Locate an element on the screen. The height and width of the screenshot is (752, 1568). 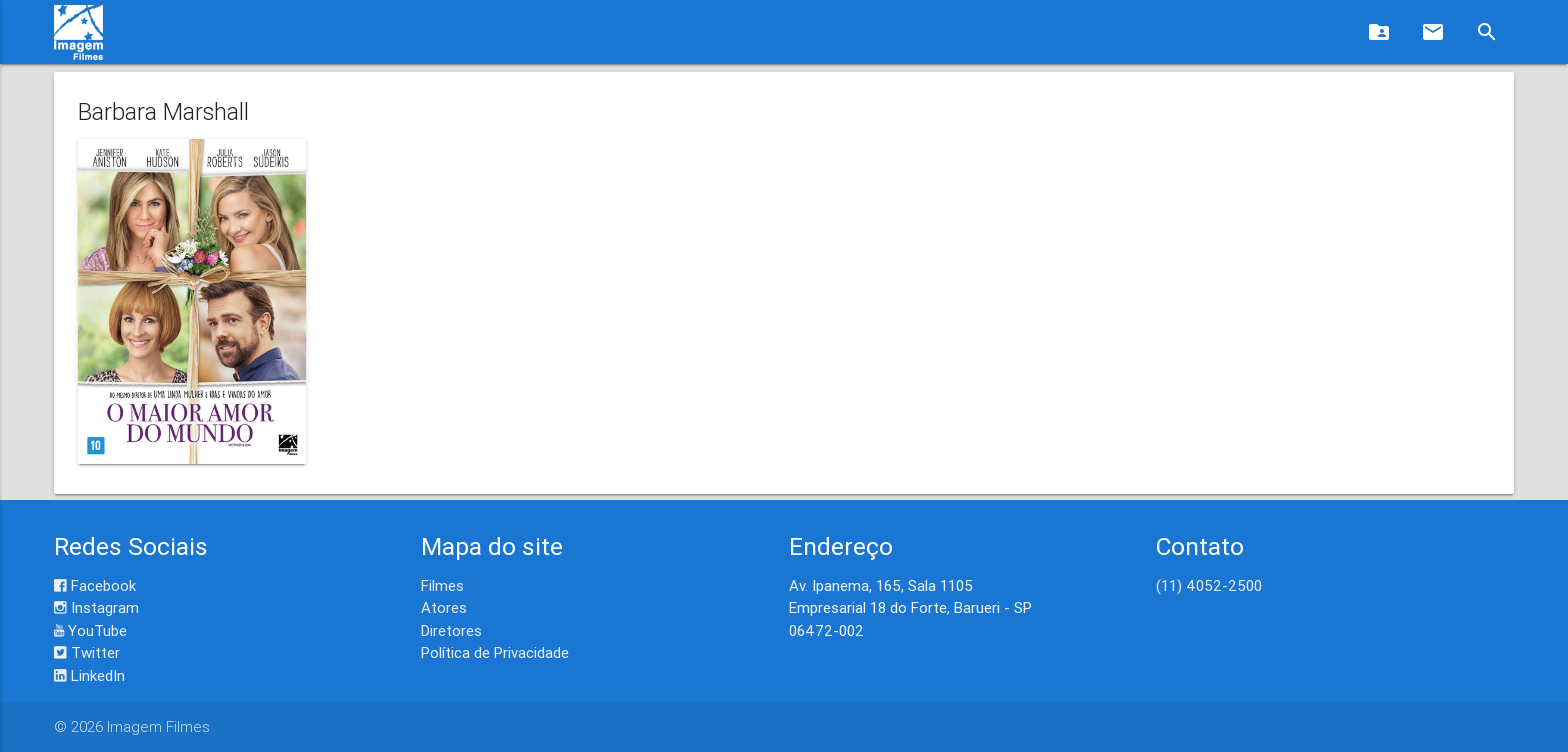
Instagram is located at coordinates (96, 607).